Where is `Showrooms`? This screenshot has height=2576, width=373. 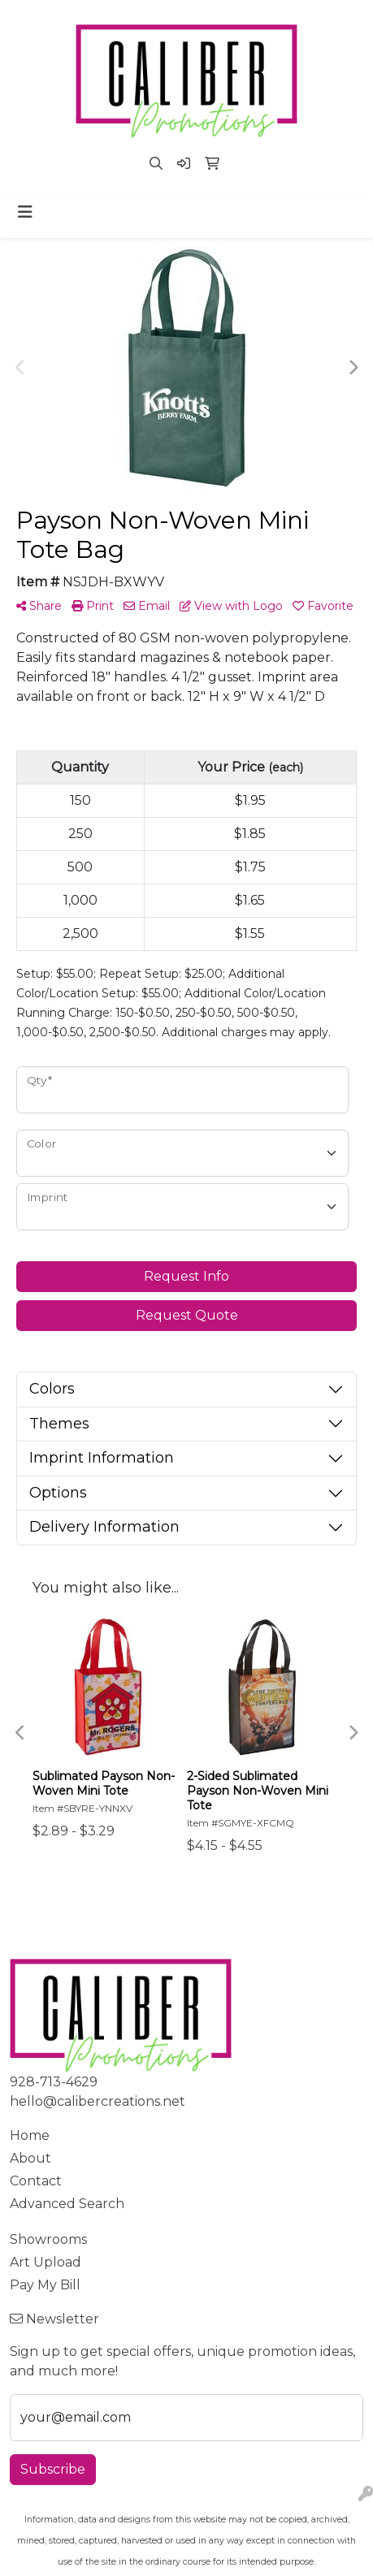 Showrooms is located at coordinates (48, 2239).